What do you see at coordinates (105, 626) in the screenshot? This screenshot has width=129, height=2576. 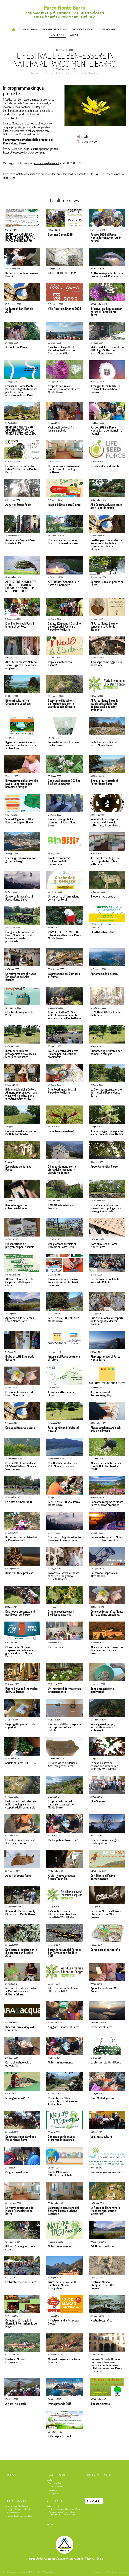 I see `Al Parco Monte Barro un convegno su Antonio Stoppani` at bounding box center [105, 626].